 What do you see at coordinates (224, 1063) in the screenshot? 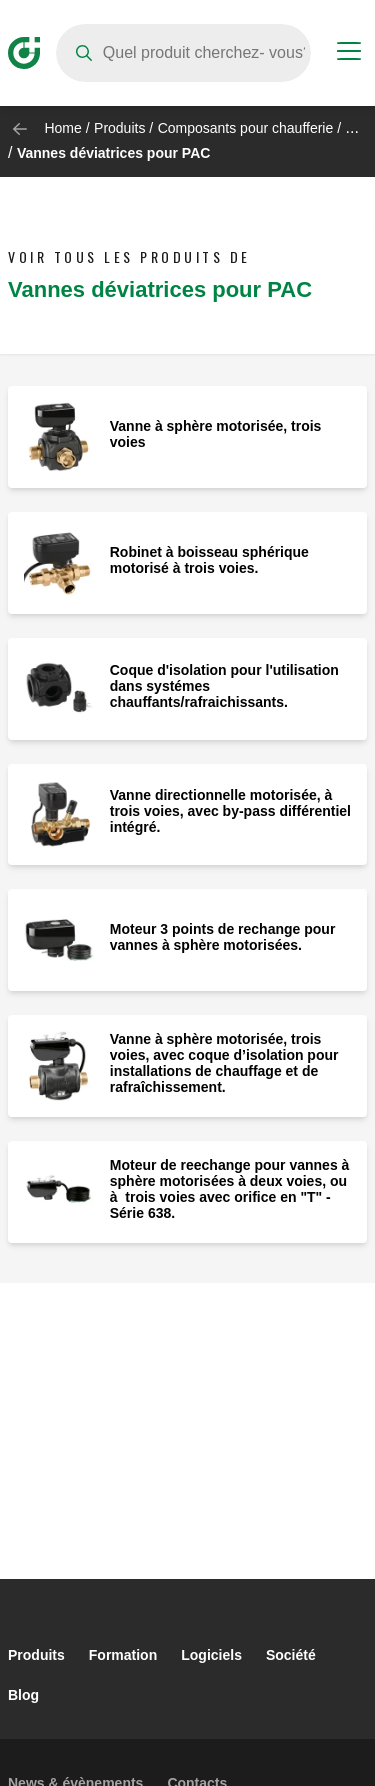
I see `Vanne à sphère motorisée, trois voies, avec coque d’isolation pour installations de chauffage et de rafraîchissement.` at bounding box center [224, 1063].